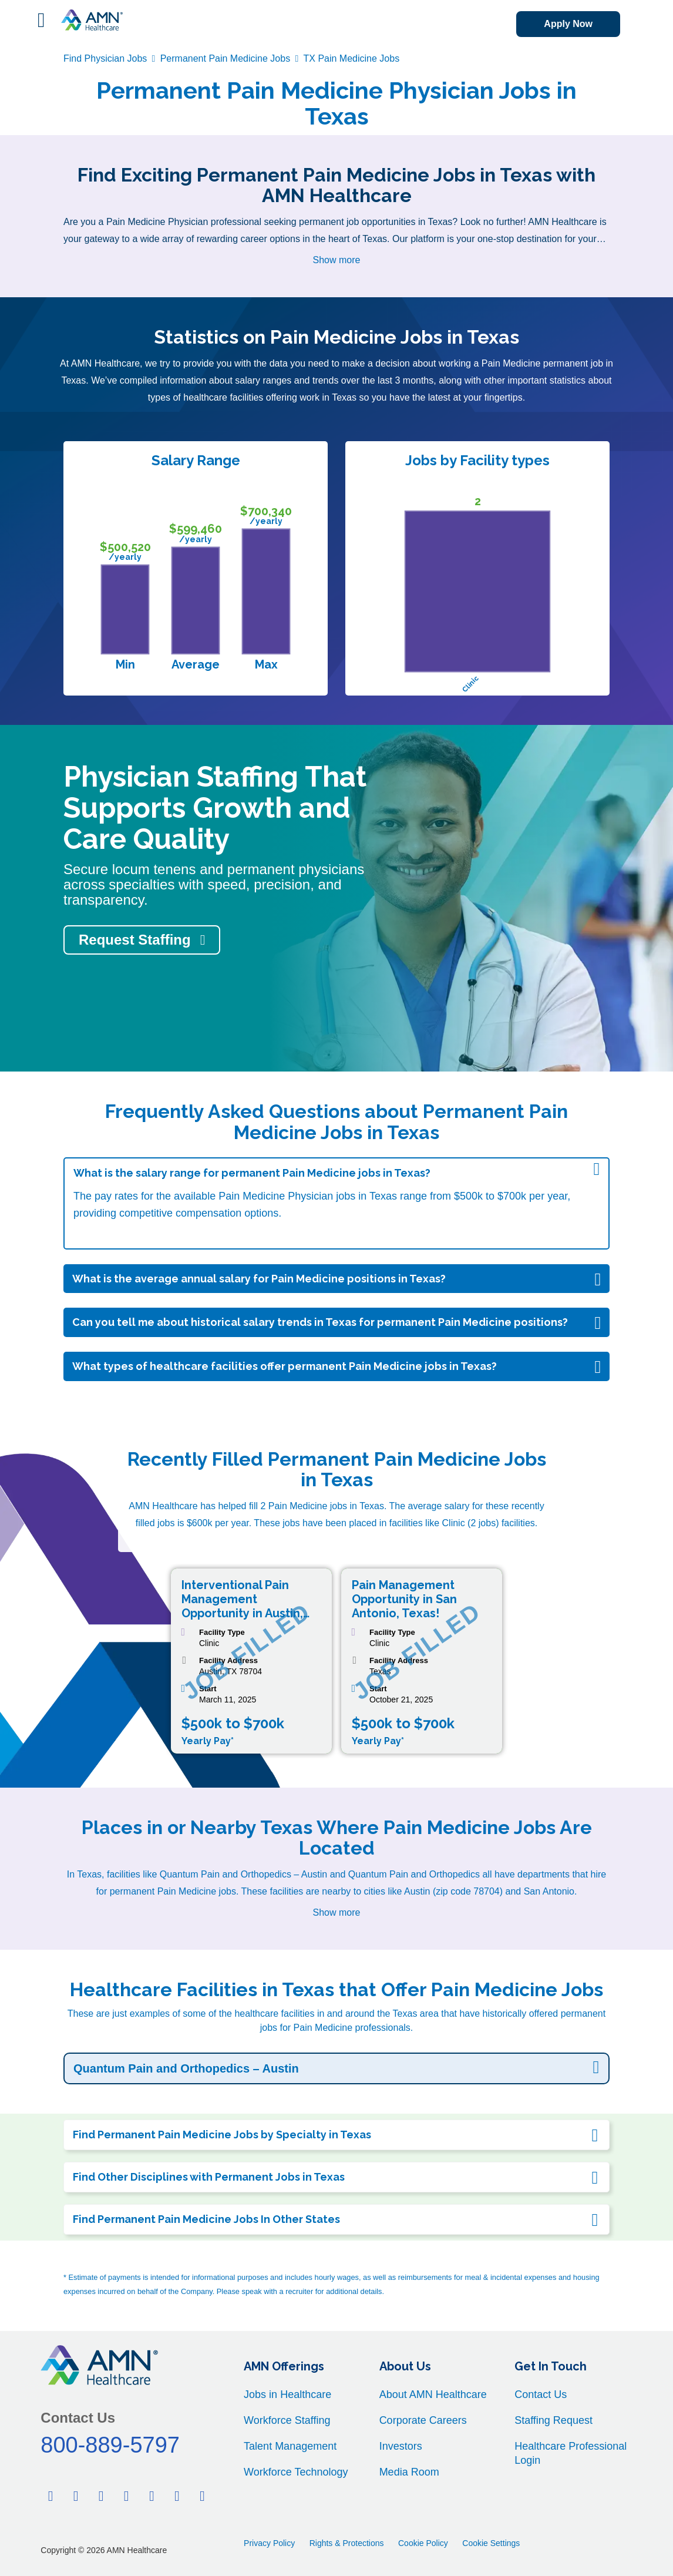 This screenshot has height=2576, width=673. What do you see at coordinates (400, 2446) in the screenshot?
I see `Investors` at bounding box center [400, 2446].